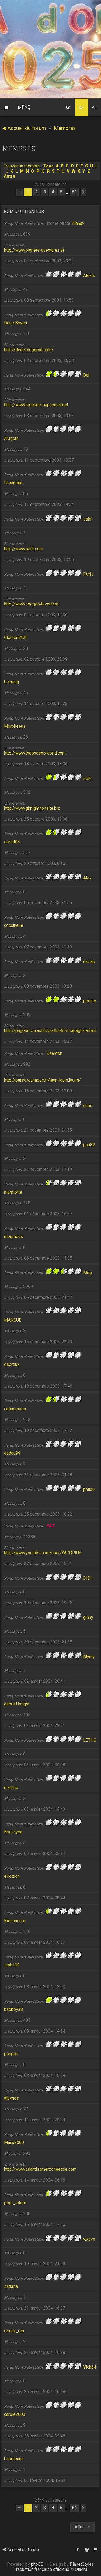 This screenshot has width=101, height=2576. Describe the element at coordinates (81, 2569) in the screenshot. I see `Qiaeru` at that location.